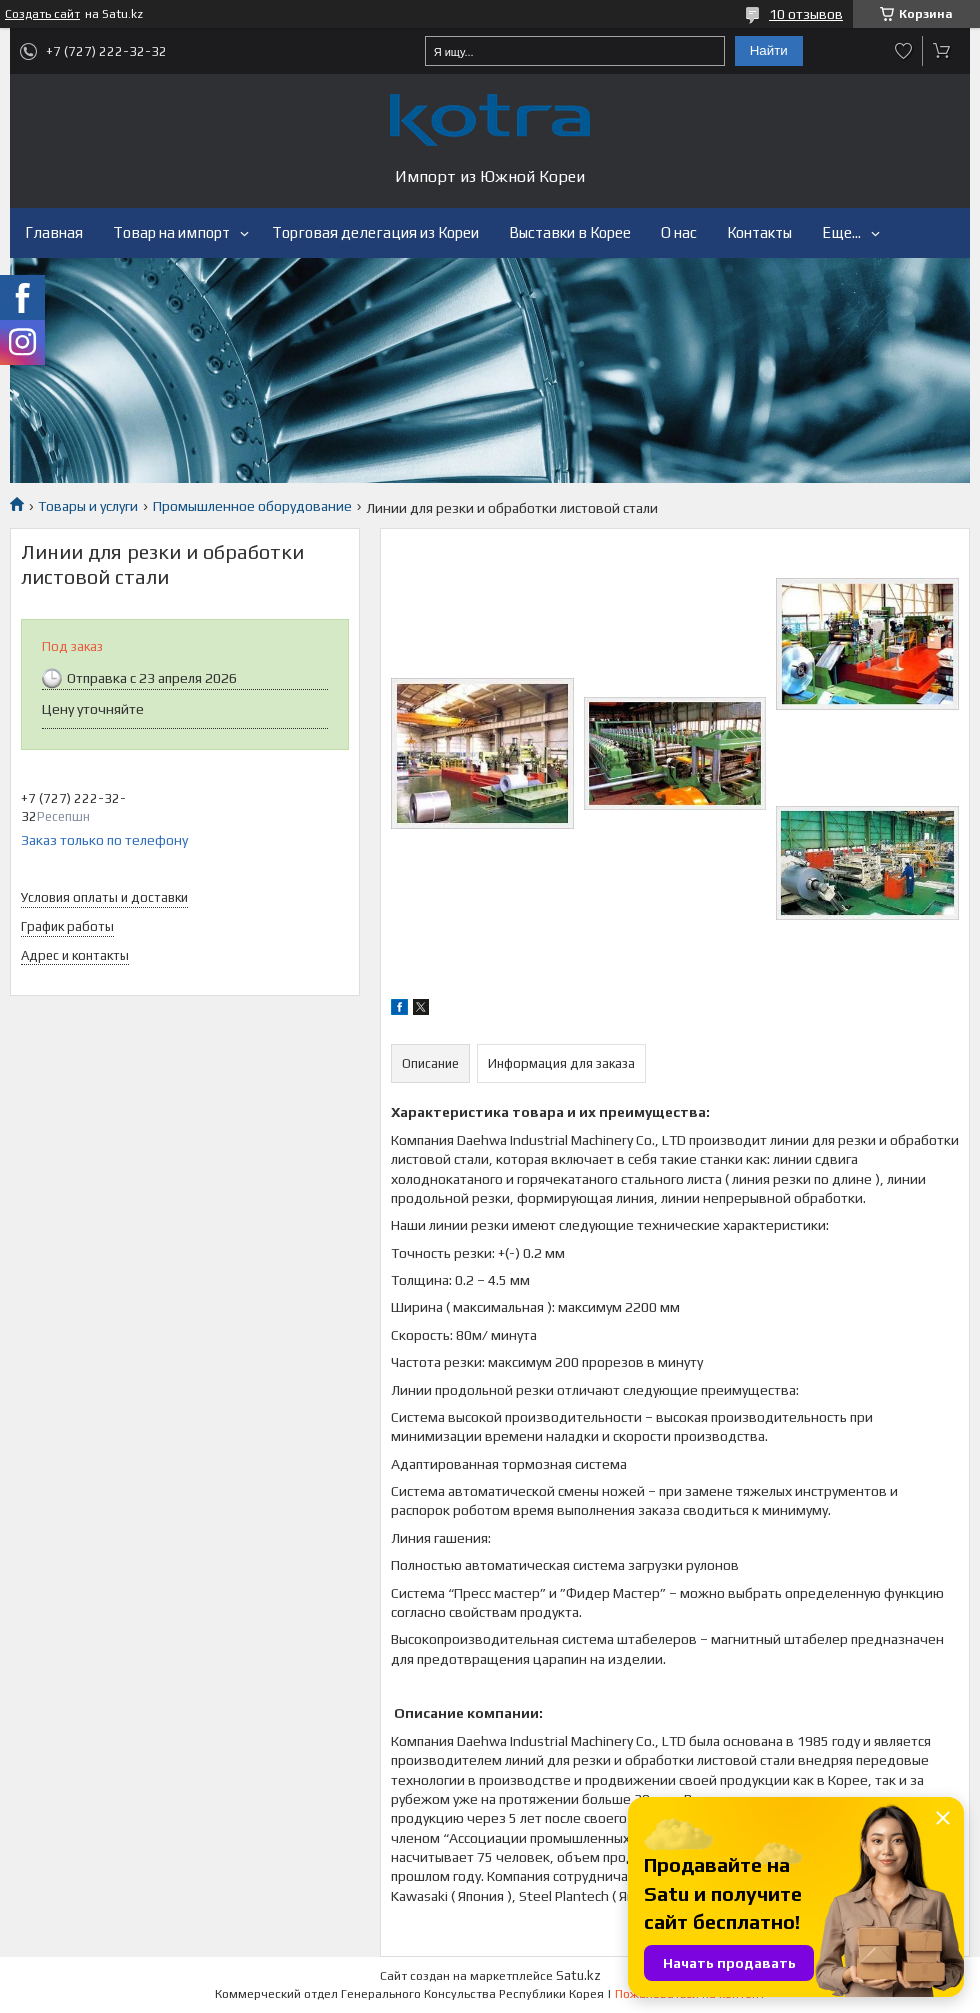  What do you see at coordinates (88, 506) in the screenshot?
I see `Товары и услуги` at bounding box center [88, 506].